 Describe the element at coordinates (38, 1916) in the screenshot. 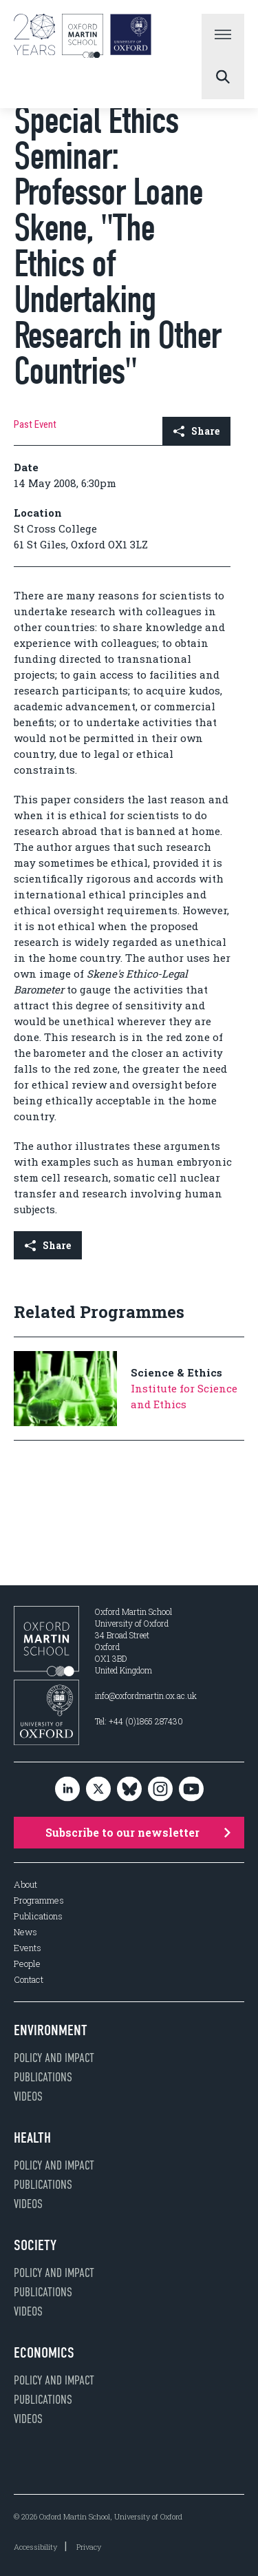

I see `Publications` at that location.